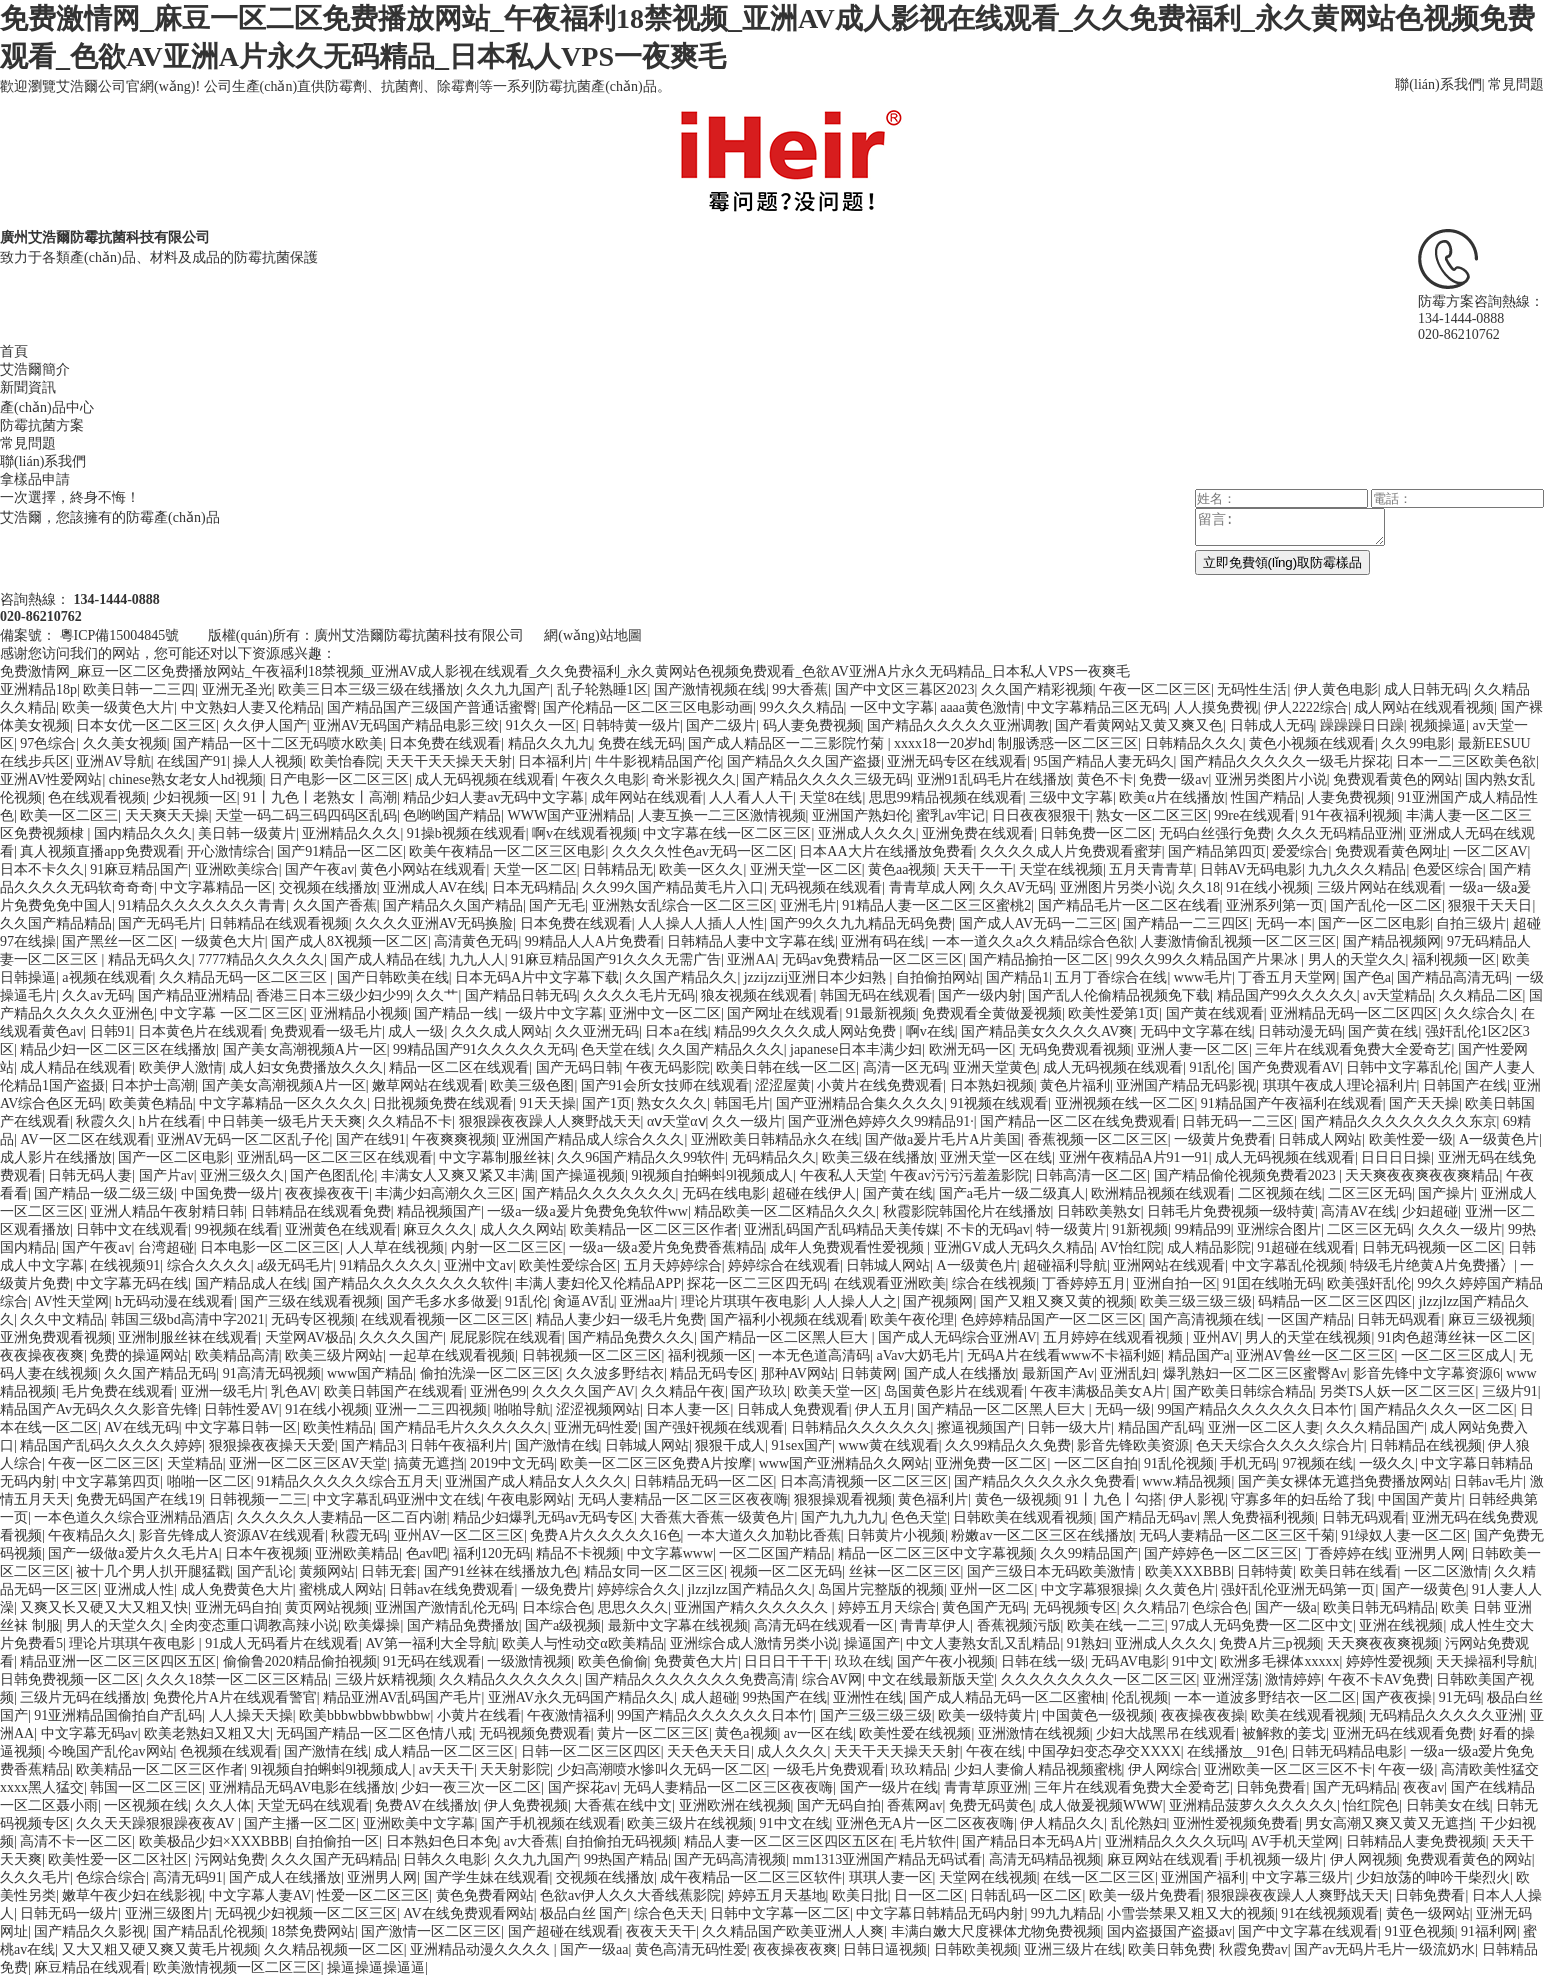  I want to click on 日韩AV无码电影, so click(1251, 869).